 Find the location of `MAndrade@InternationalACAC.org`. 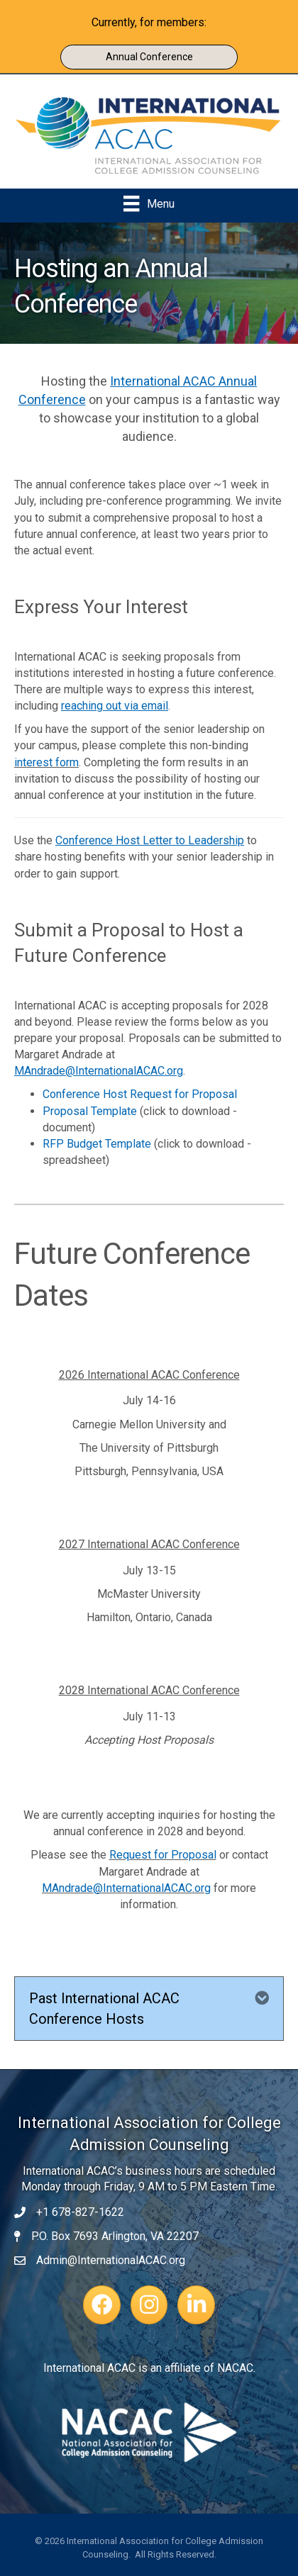

MAndrade@InternationalACAC.org is located at coordinates (126, 1888).